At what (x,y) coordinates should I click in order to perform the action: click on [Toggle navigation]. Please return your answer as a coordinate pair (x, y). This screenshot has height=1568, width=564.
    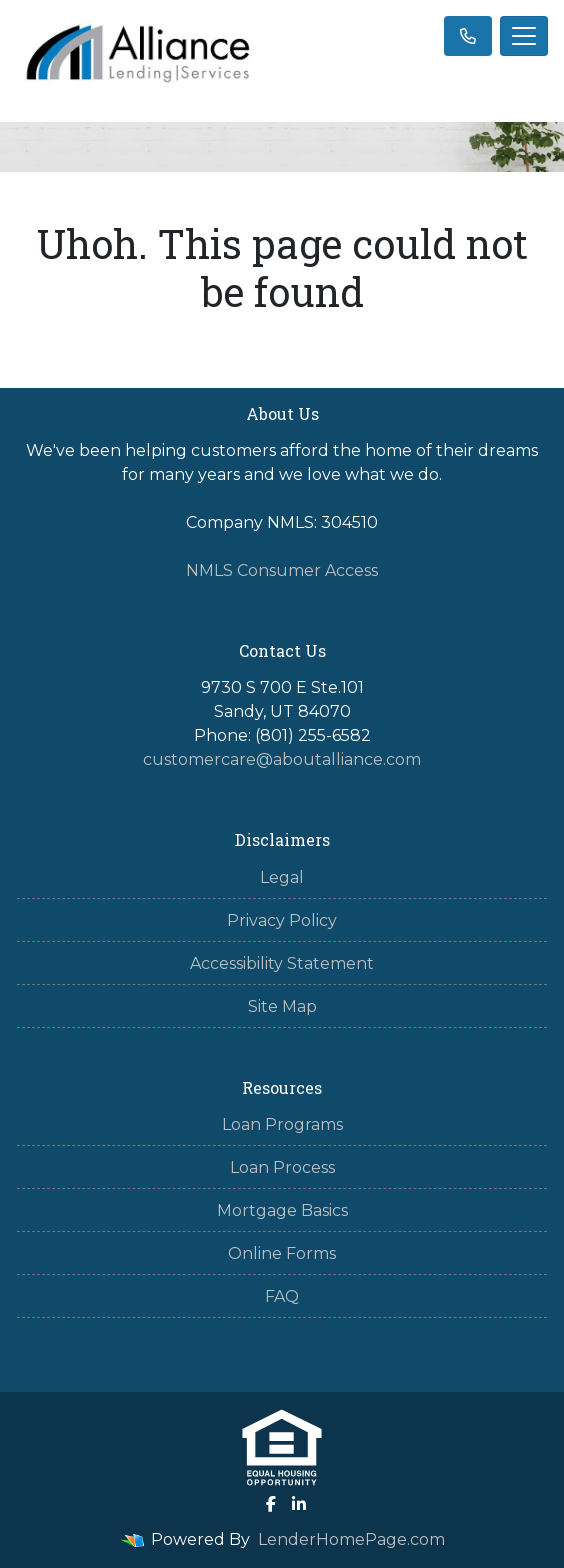
    Looking at the image, I should click on (524, 36).